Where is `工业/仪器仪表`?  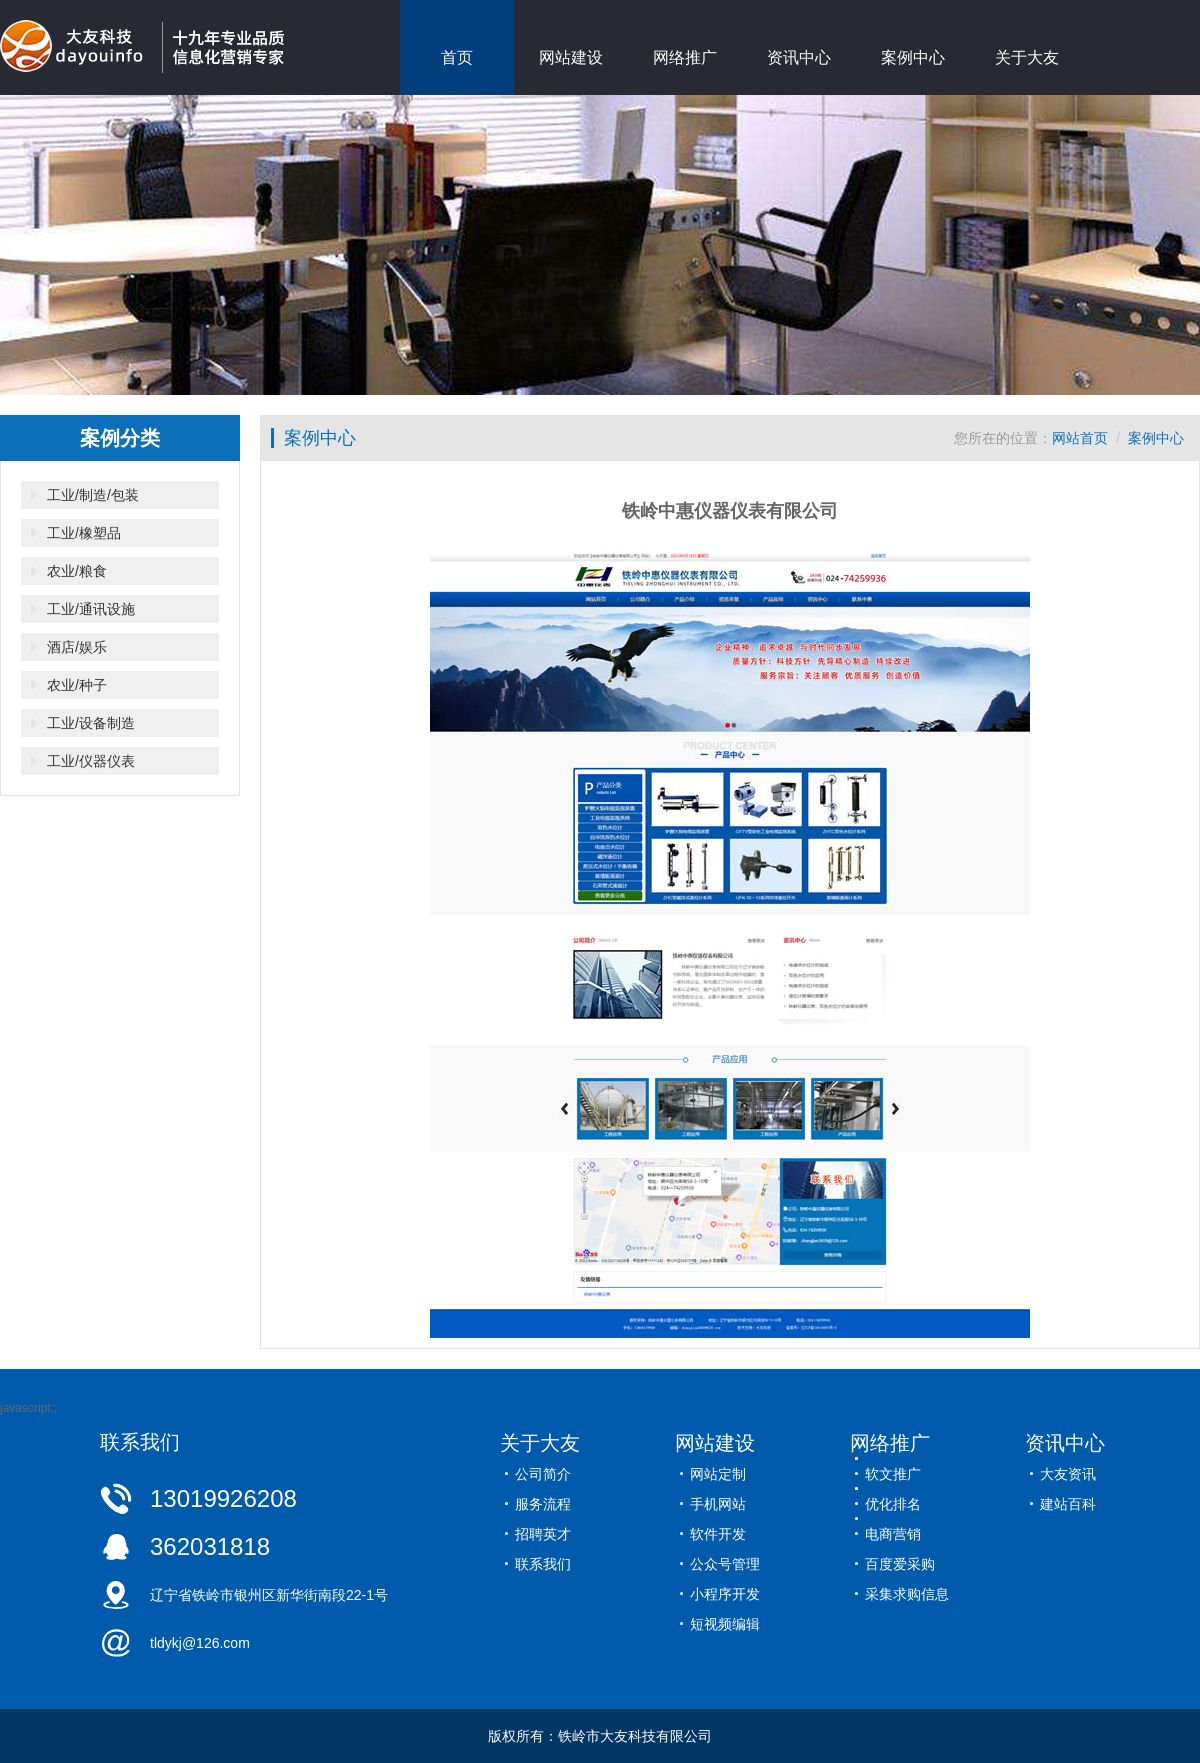 工业/仪器仪表 is located at coordinates (91, 761).